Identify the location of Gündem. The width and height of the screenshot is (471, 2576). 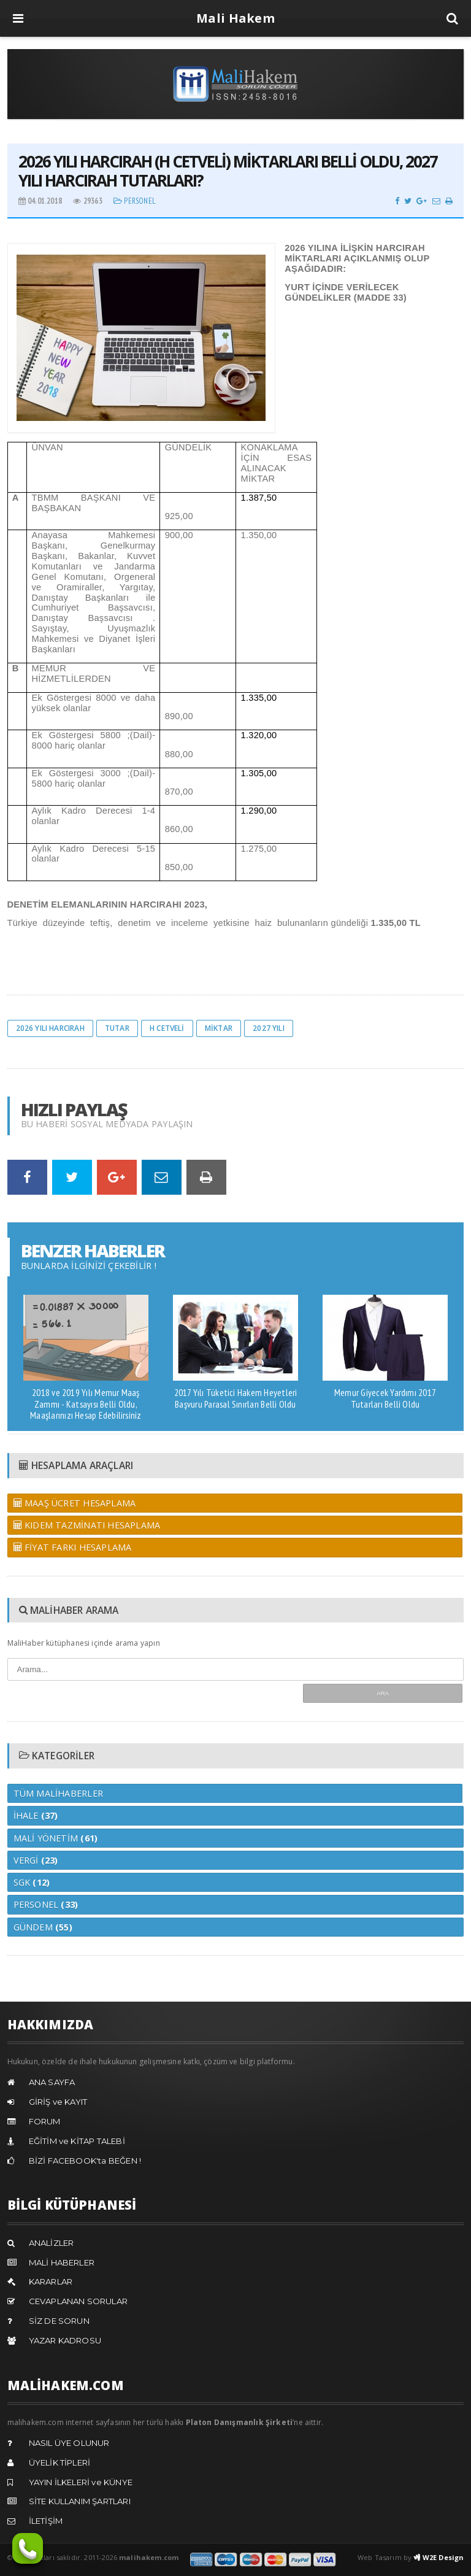
(42, 1927).